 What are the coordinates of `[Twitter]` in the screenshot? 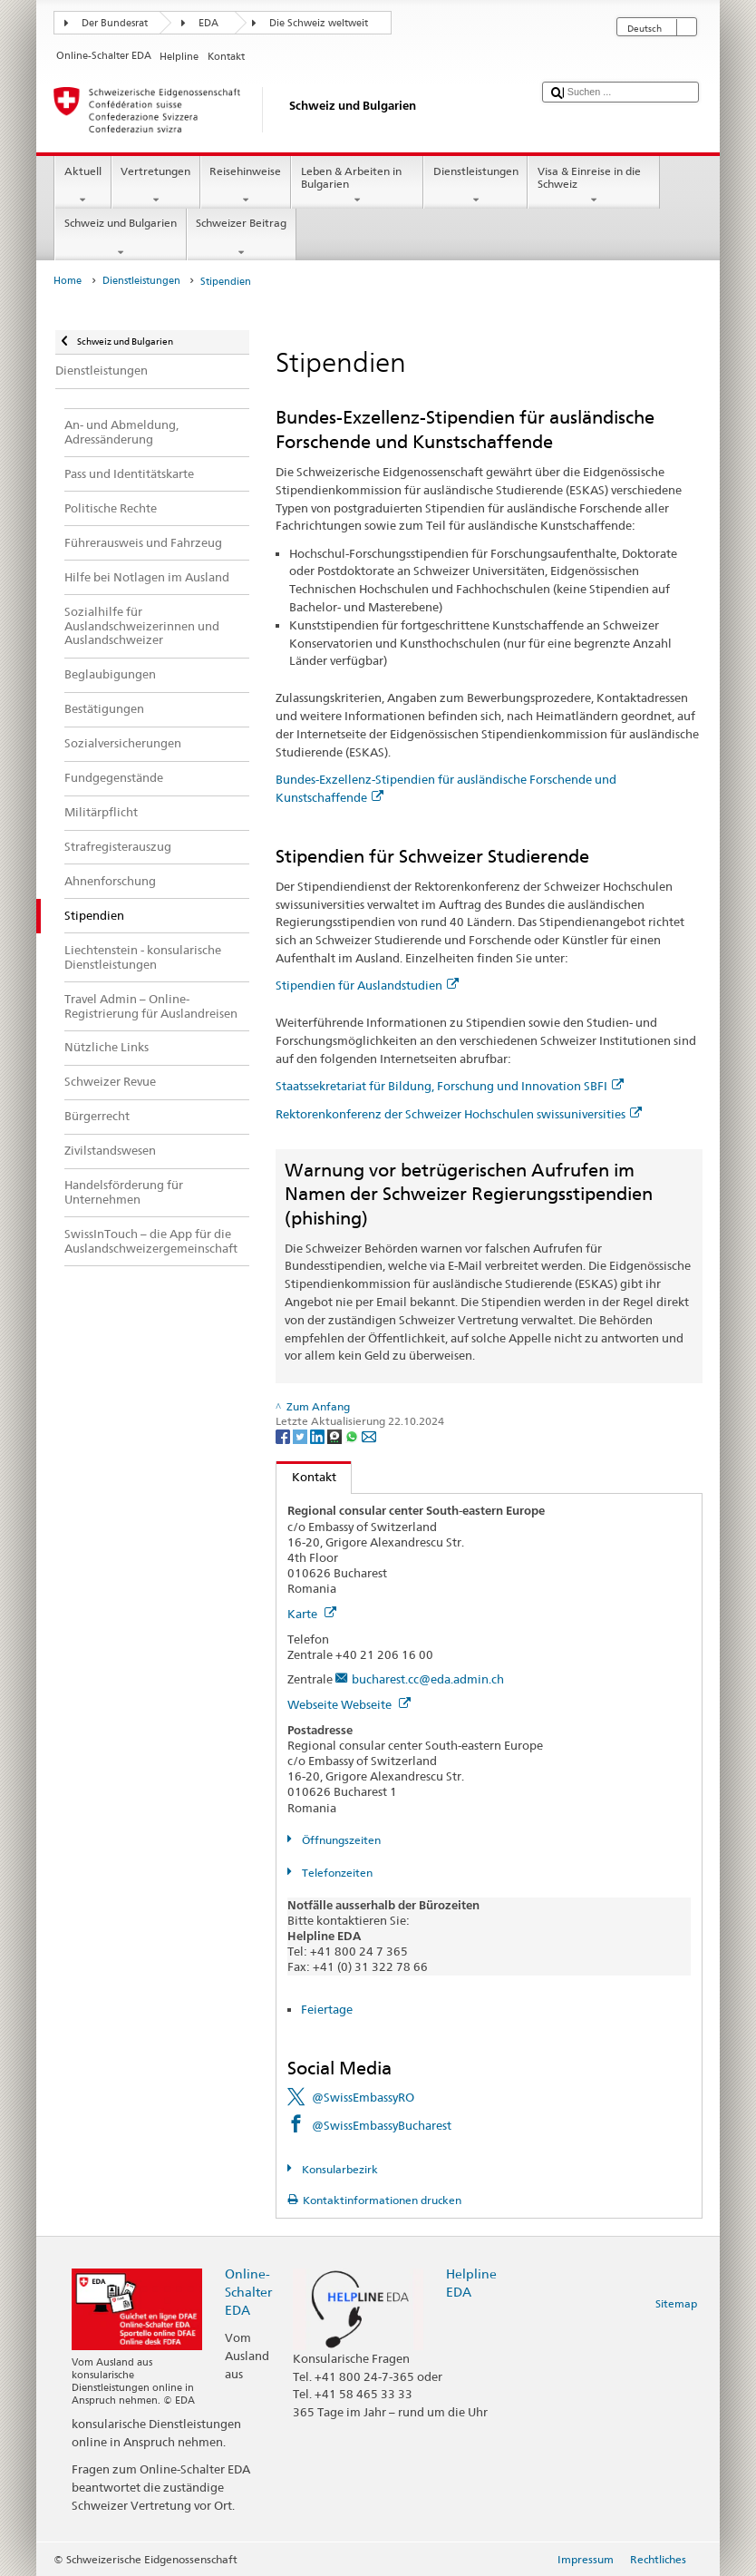 It's located at (301, 1436).